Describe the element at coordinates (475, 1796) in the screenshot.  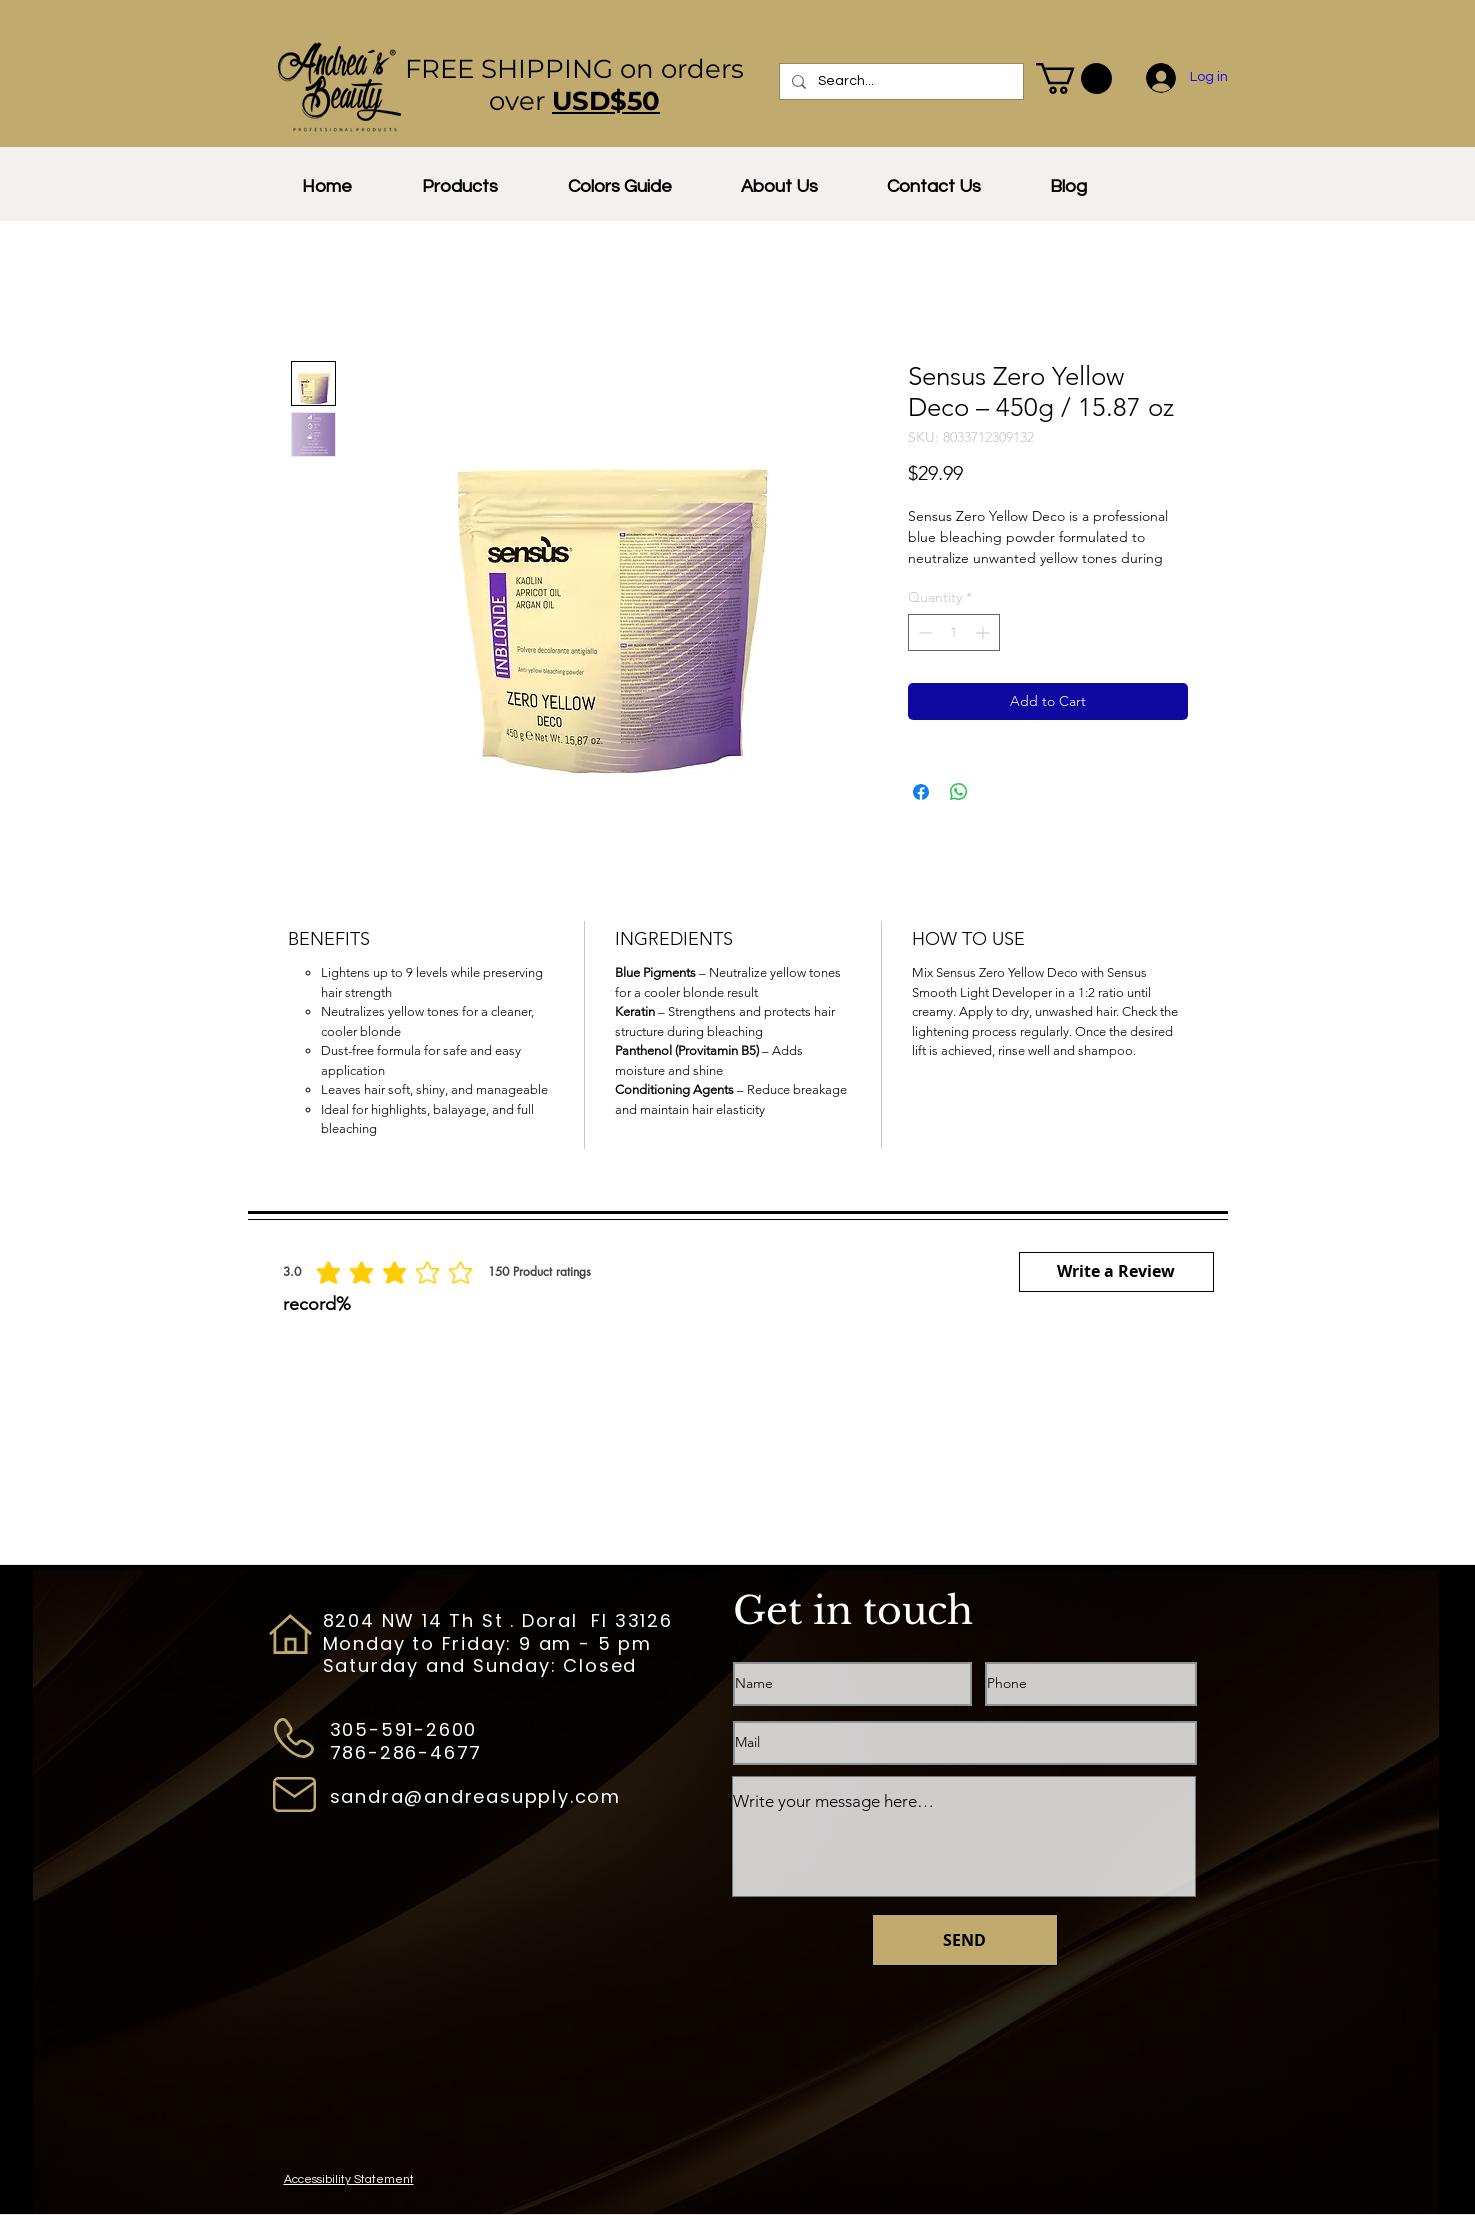
I see `sandra@andreasupply.com` at that location.